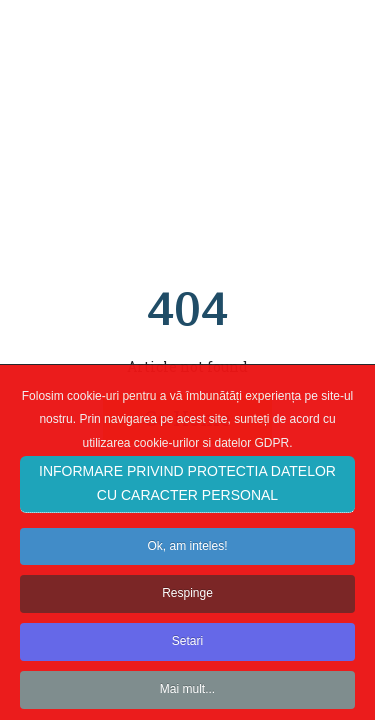 Image resolution: width=375 pixels, height=720 pixels. Describe the element at coordinates (187, 602) in the screenshot. I see `Respinge` at that location.